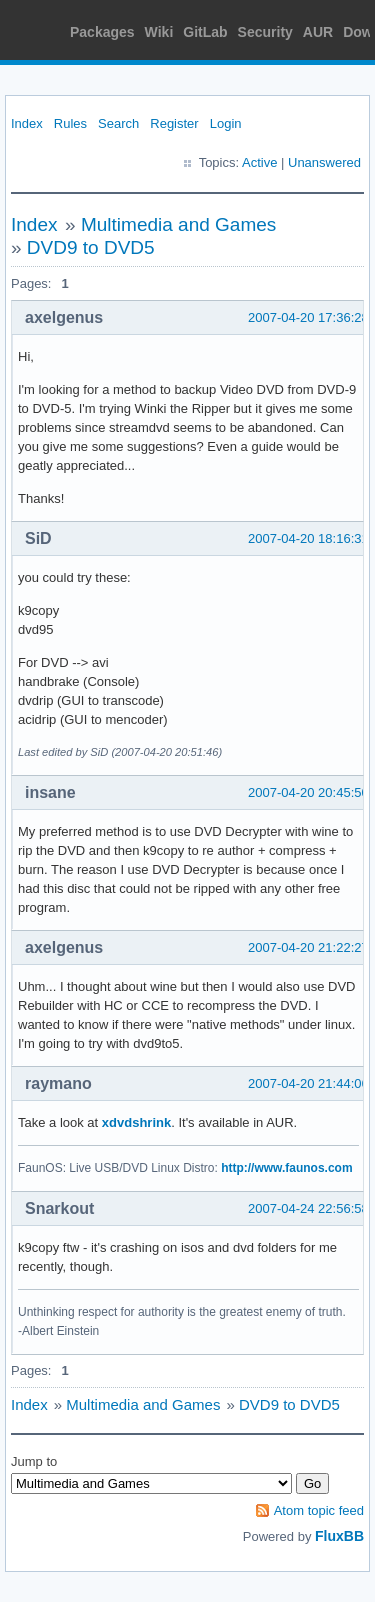 Image resolution: width=375 pixels, height=1602 pixels. Describe the element at coordinates (308, 1208) in the screenshot. I see `2007-04-24 22:56:58` at that location.